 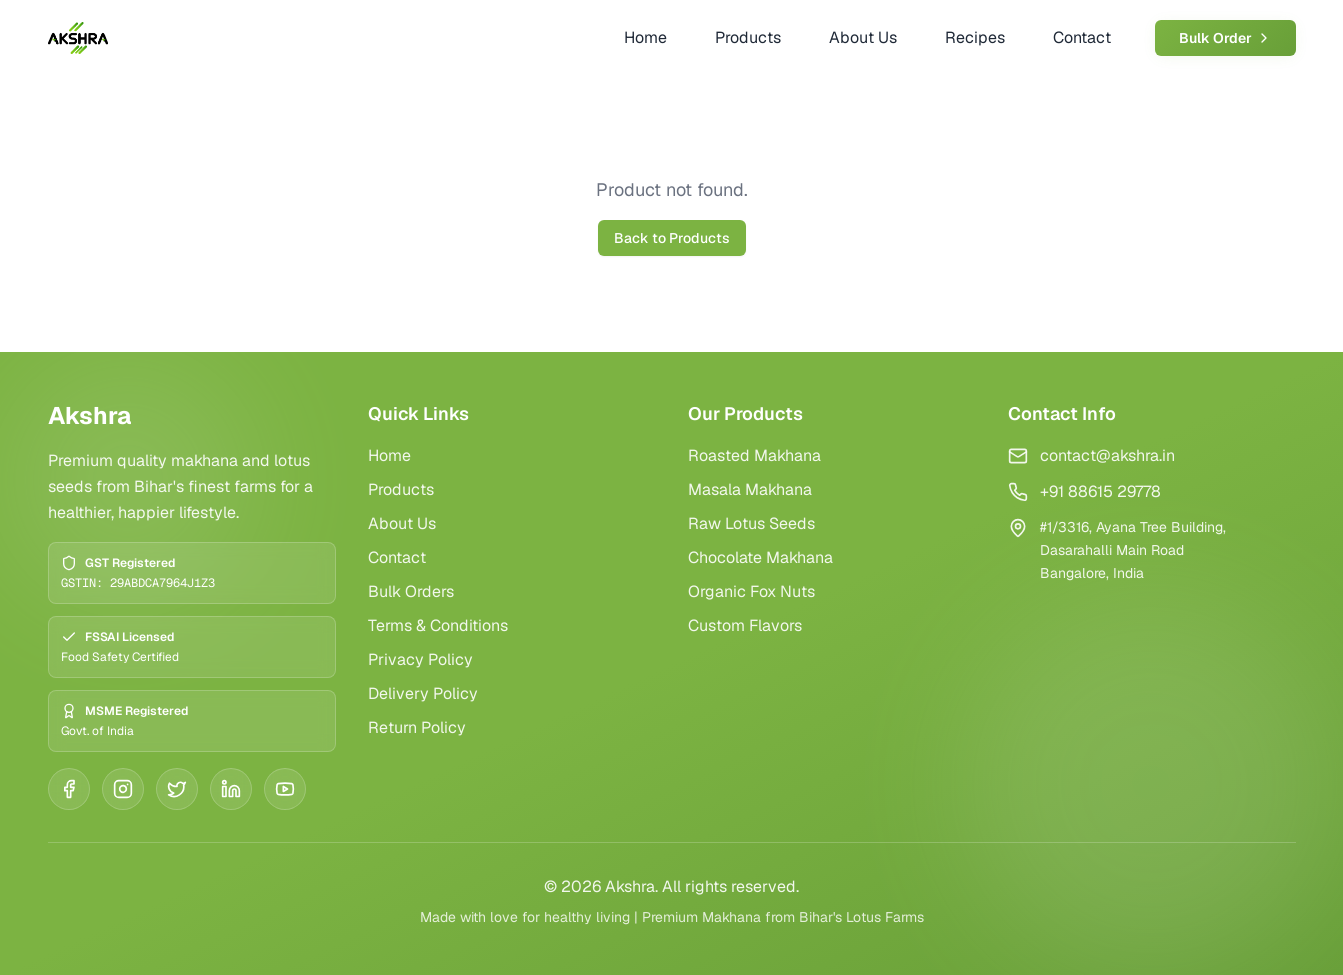 What do you see at coordinates (389, 455) in the screenshot?
I see `Home` at bounding box center [389, 455].